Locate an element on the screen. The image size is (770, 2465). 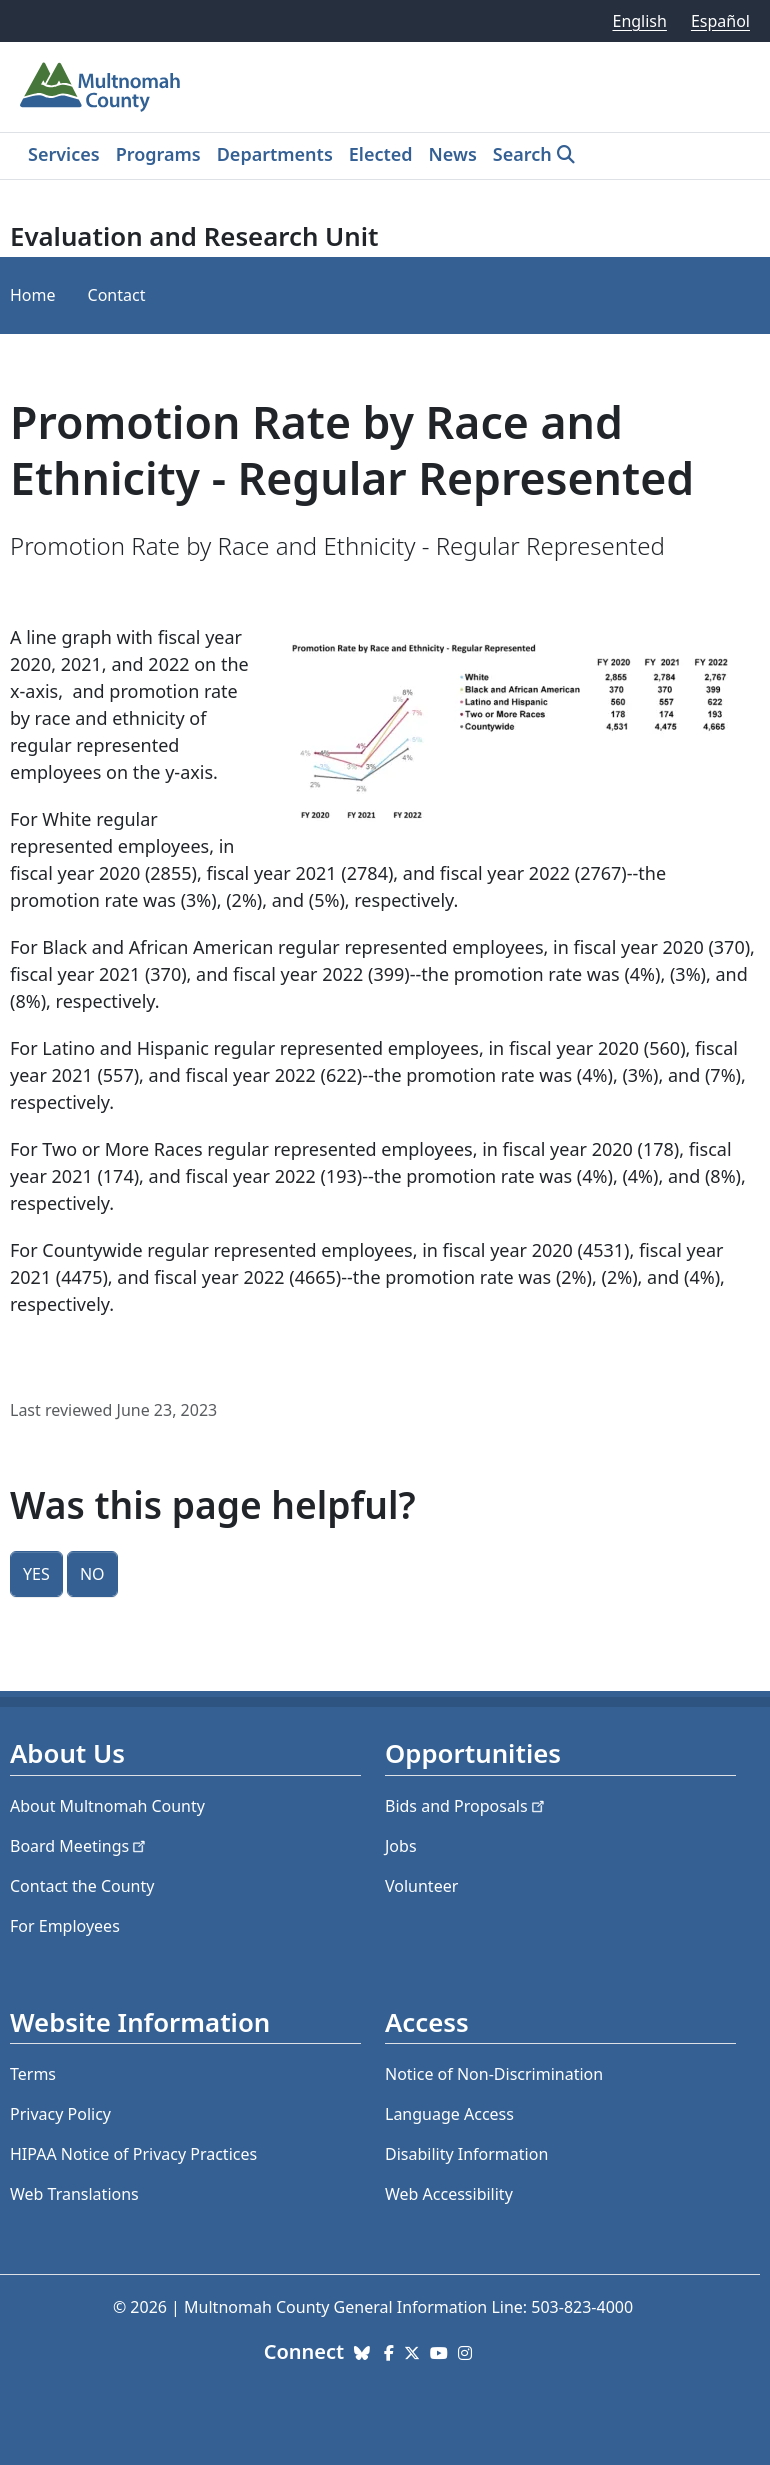
Contact the County is located at coordinates (82, 1886).